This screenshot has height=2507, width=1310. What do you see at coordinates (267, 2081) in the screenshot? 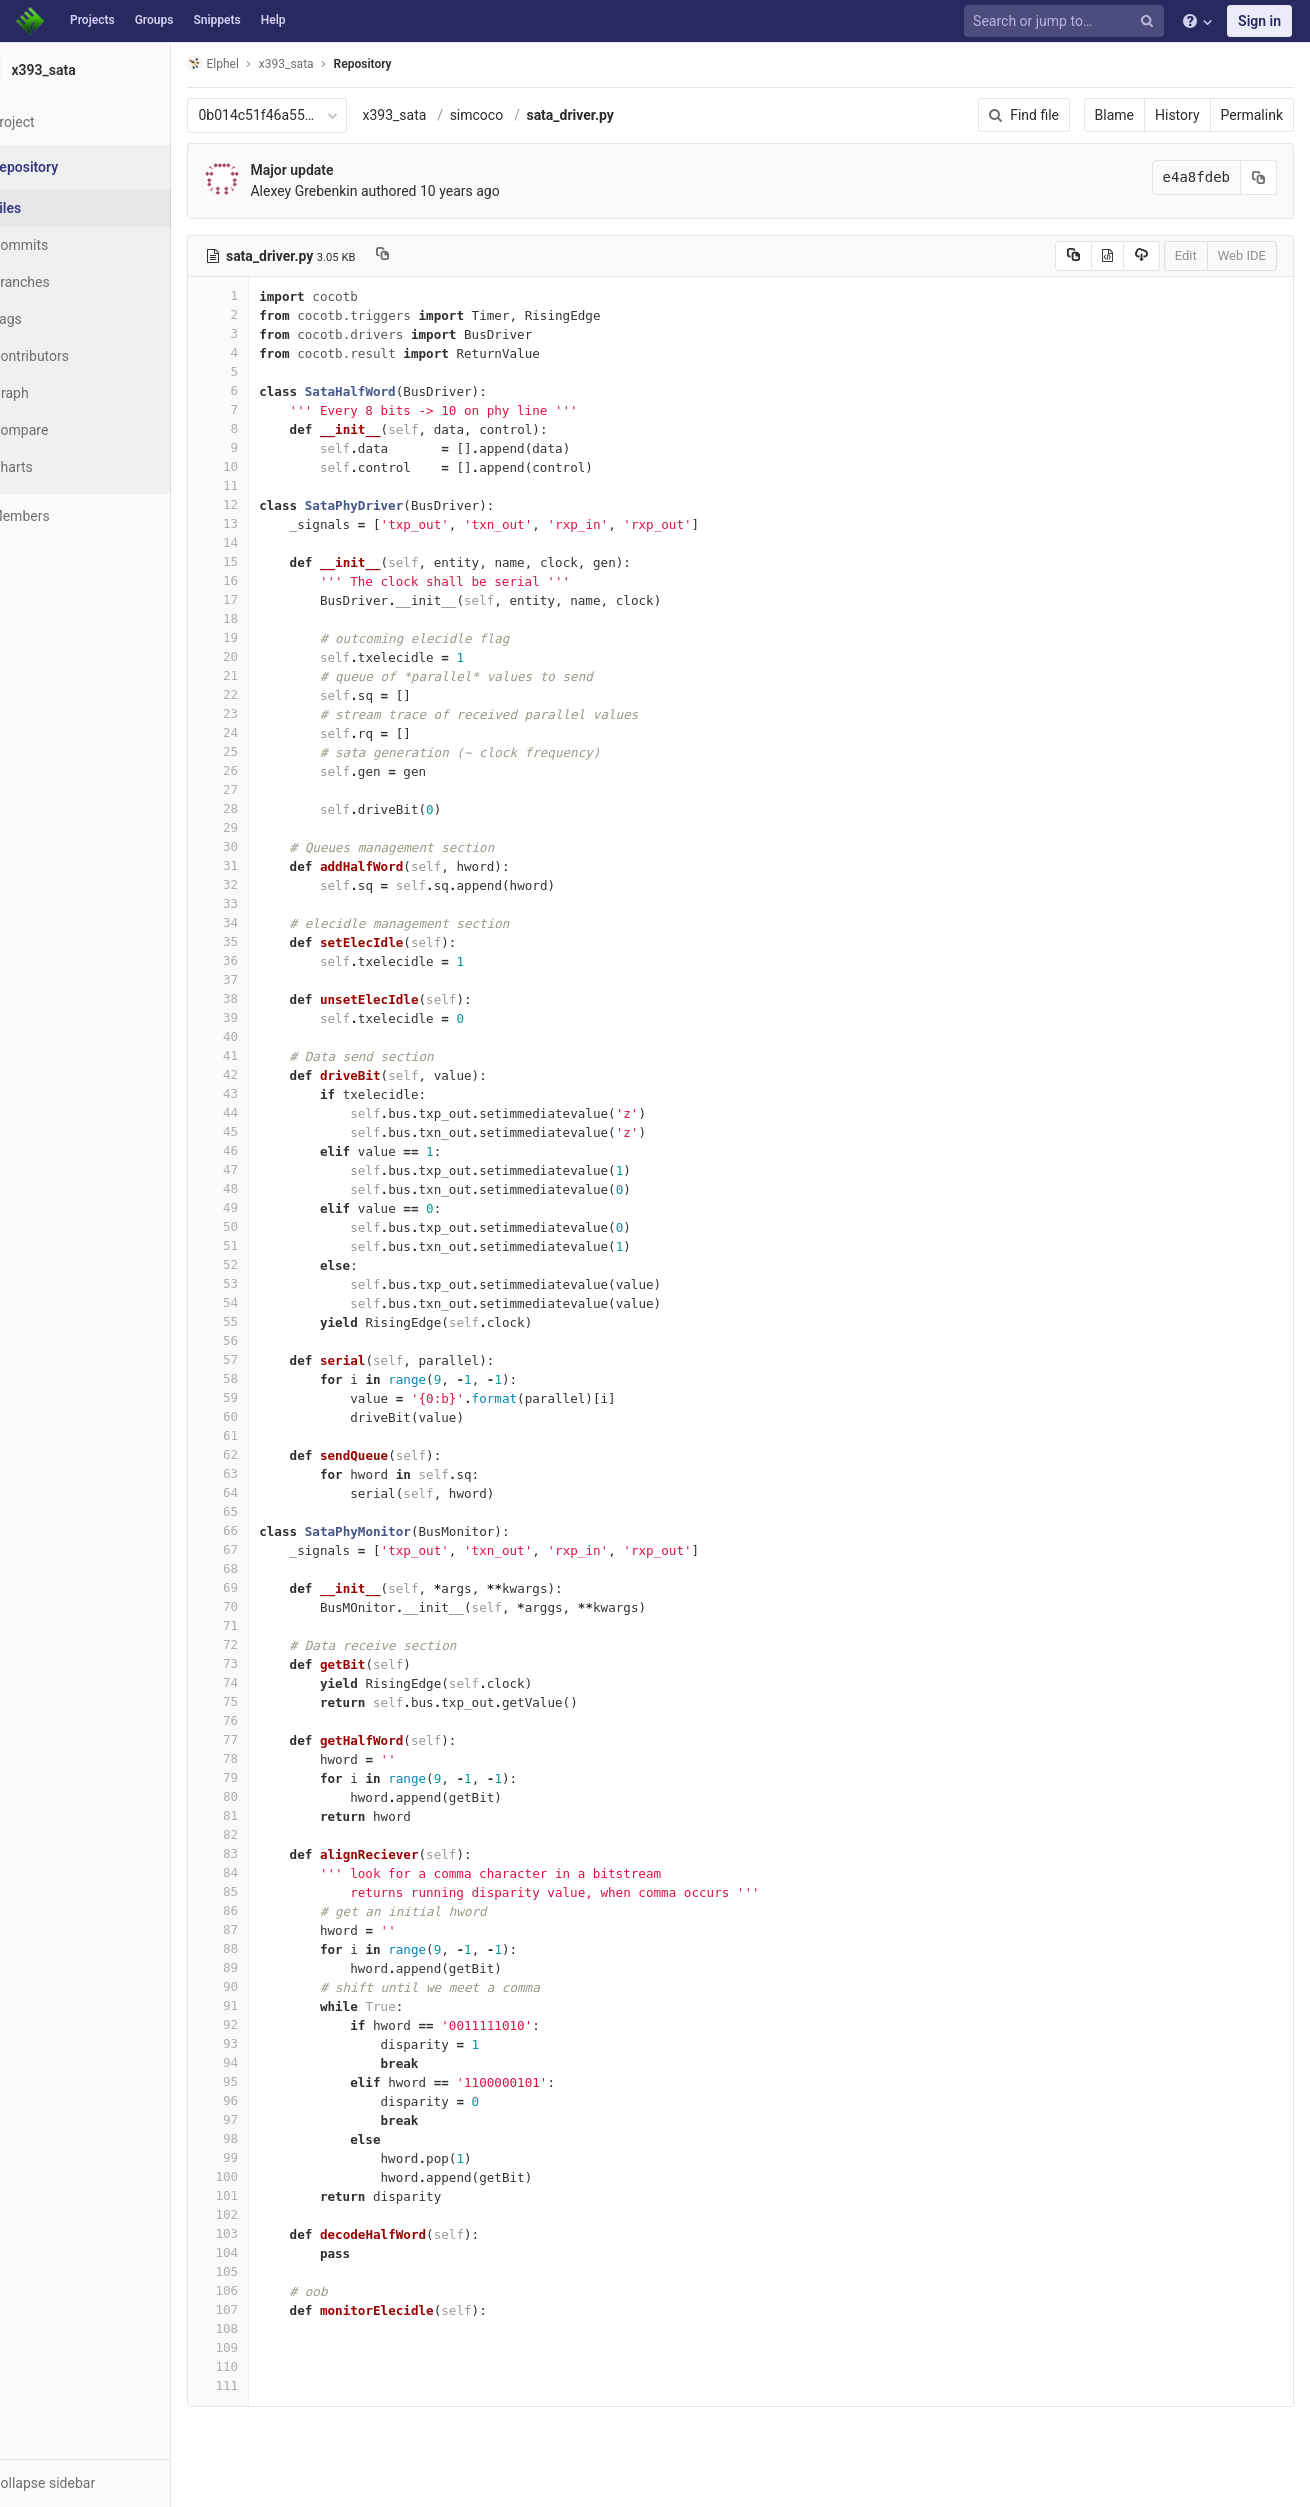
I see `95` at bounding box center [267, 2081].